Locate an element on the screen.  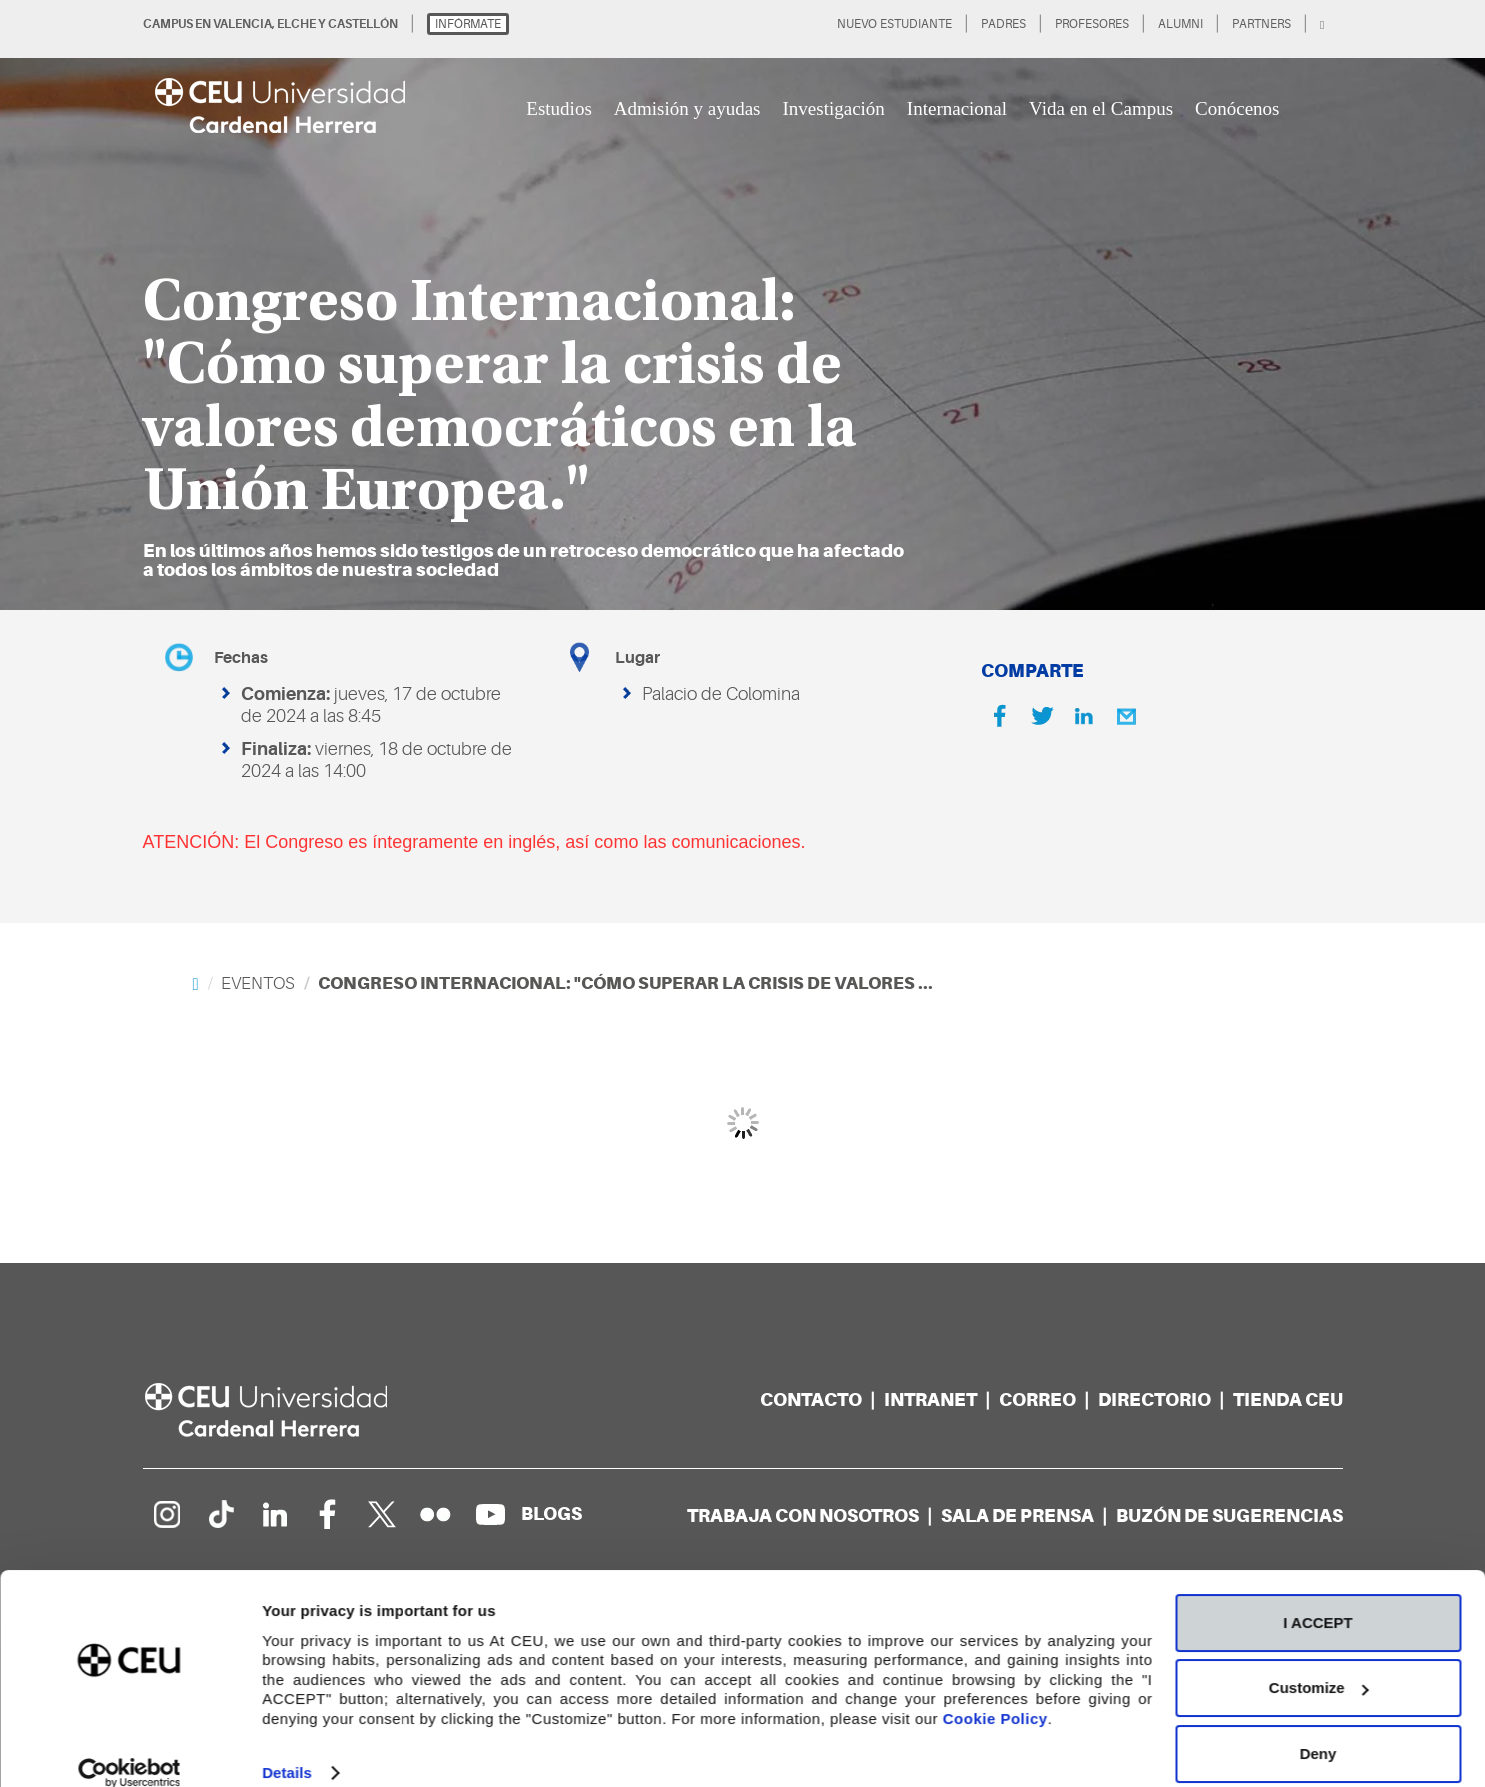
[Galería Flickr] is located at coordinates (436, 1514).